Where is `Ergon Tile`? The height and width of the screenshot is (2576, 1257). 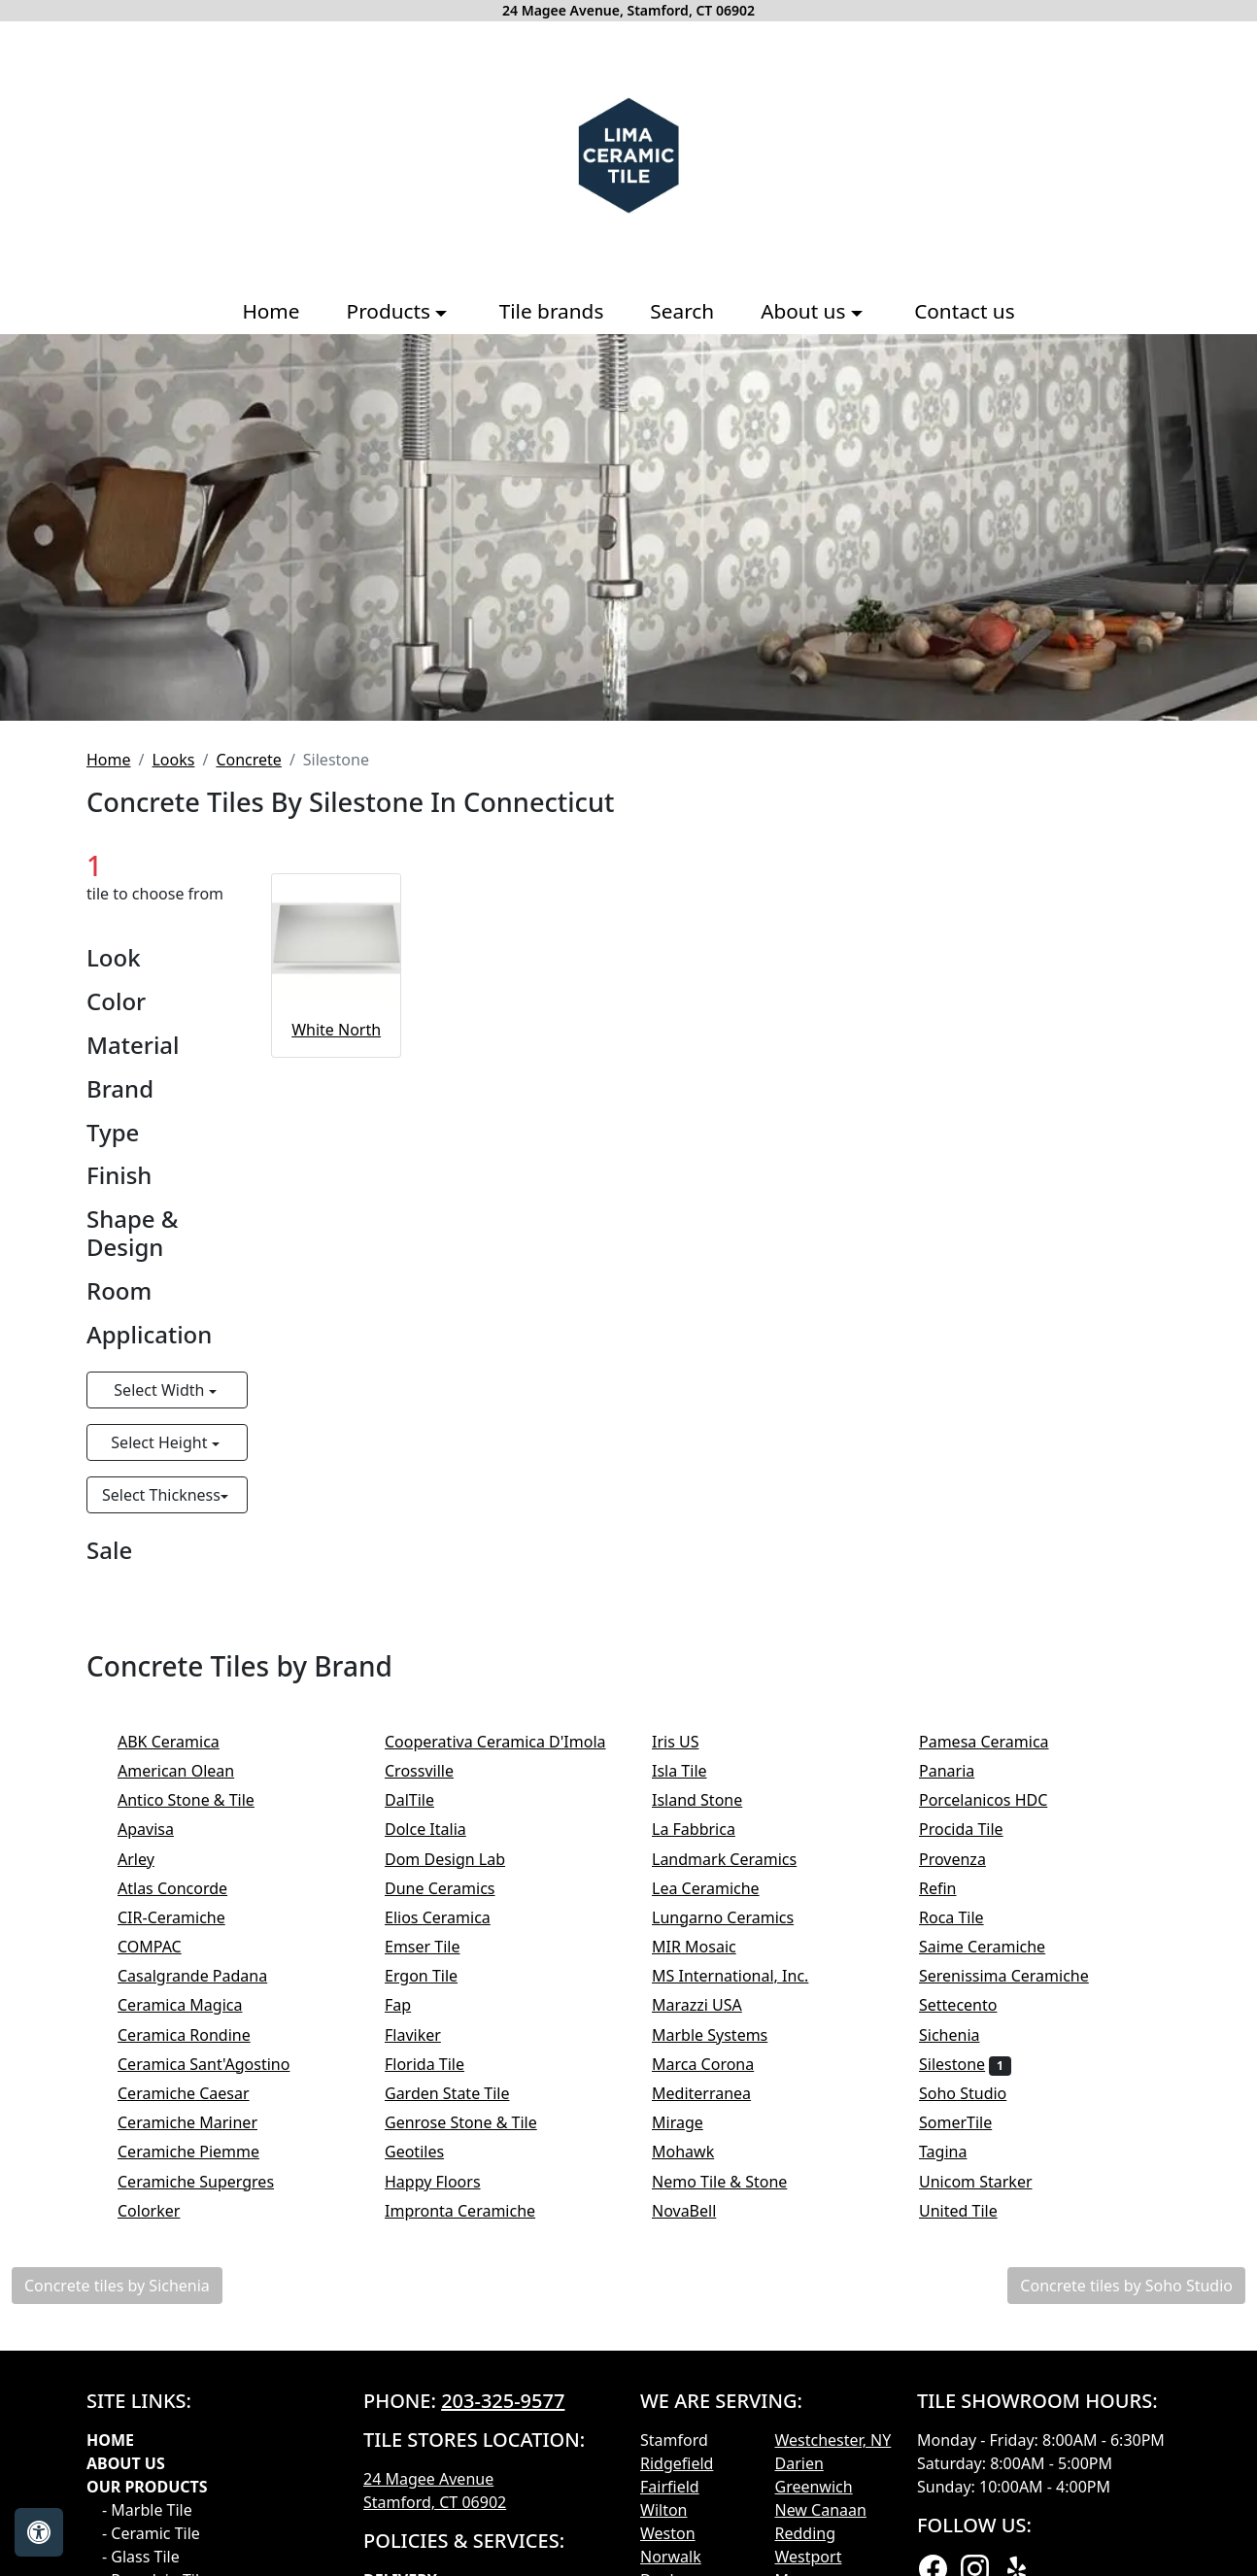
Ergon Tile is located at coordinates (437, 1975).